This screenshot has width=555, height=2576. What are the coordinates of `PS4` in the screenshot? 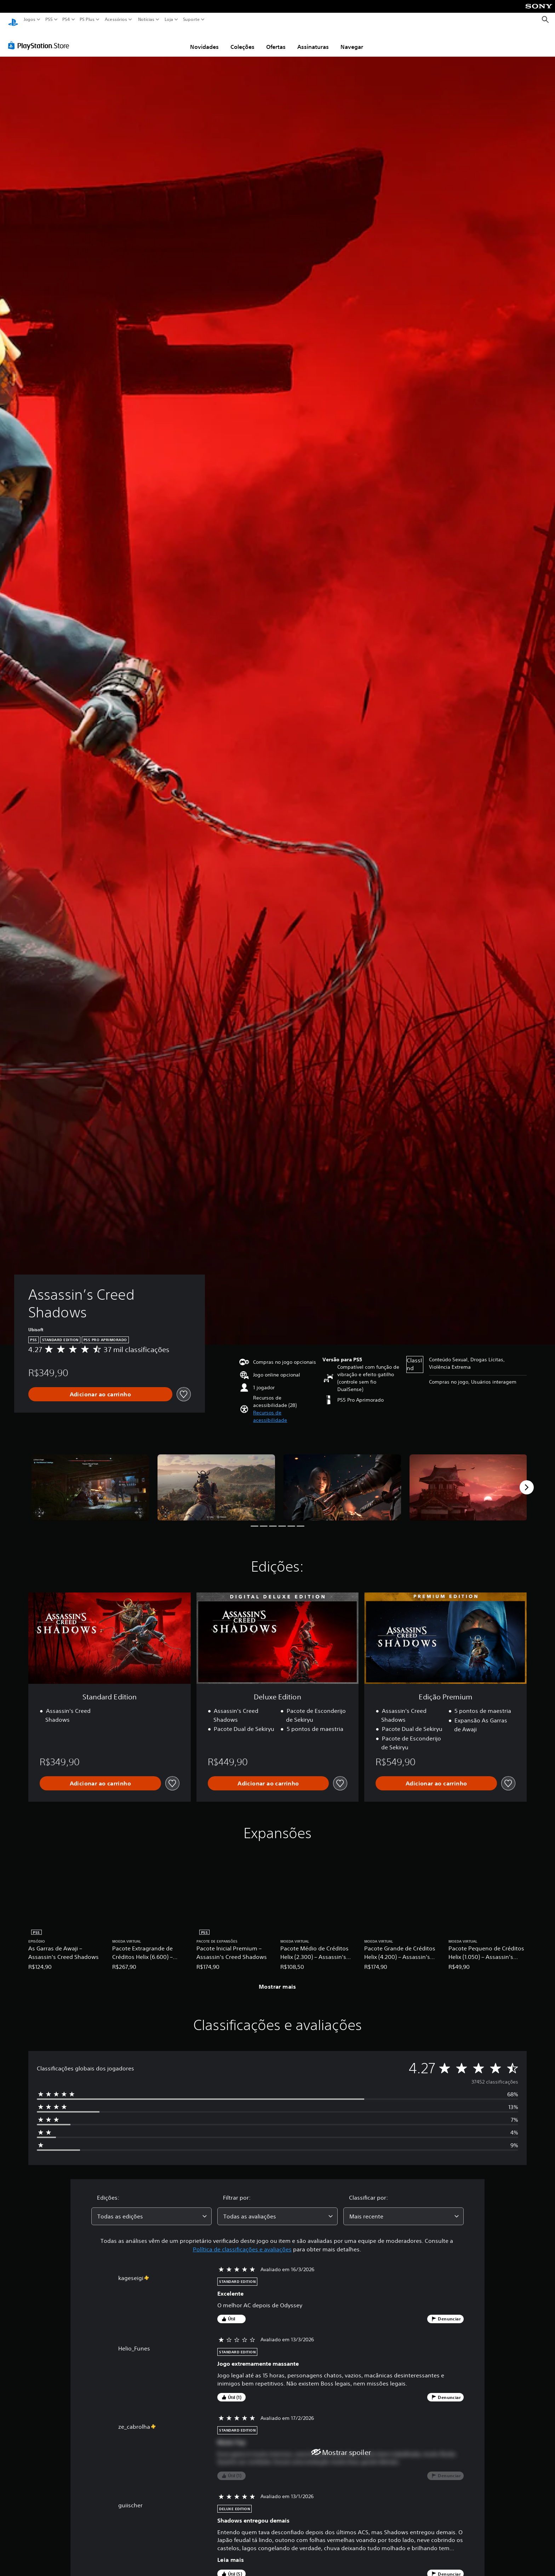 It's located at (66, 19).